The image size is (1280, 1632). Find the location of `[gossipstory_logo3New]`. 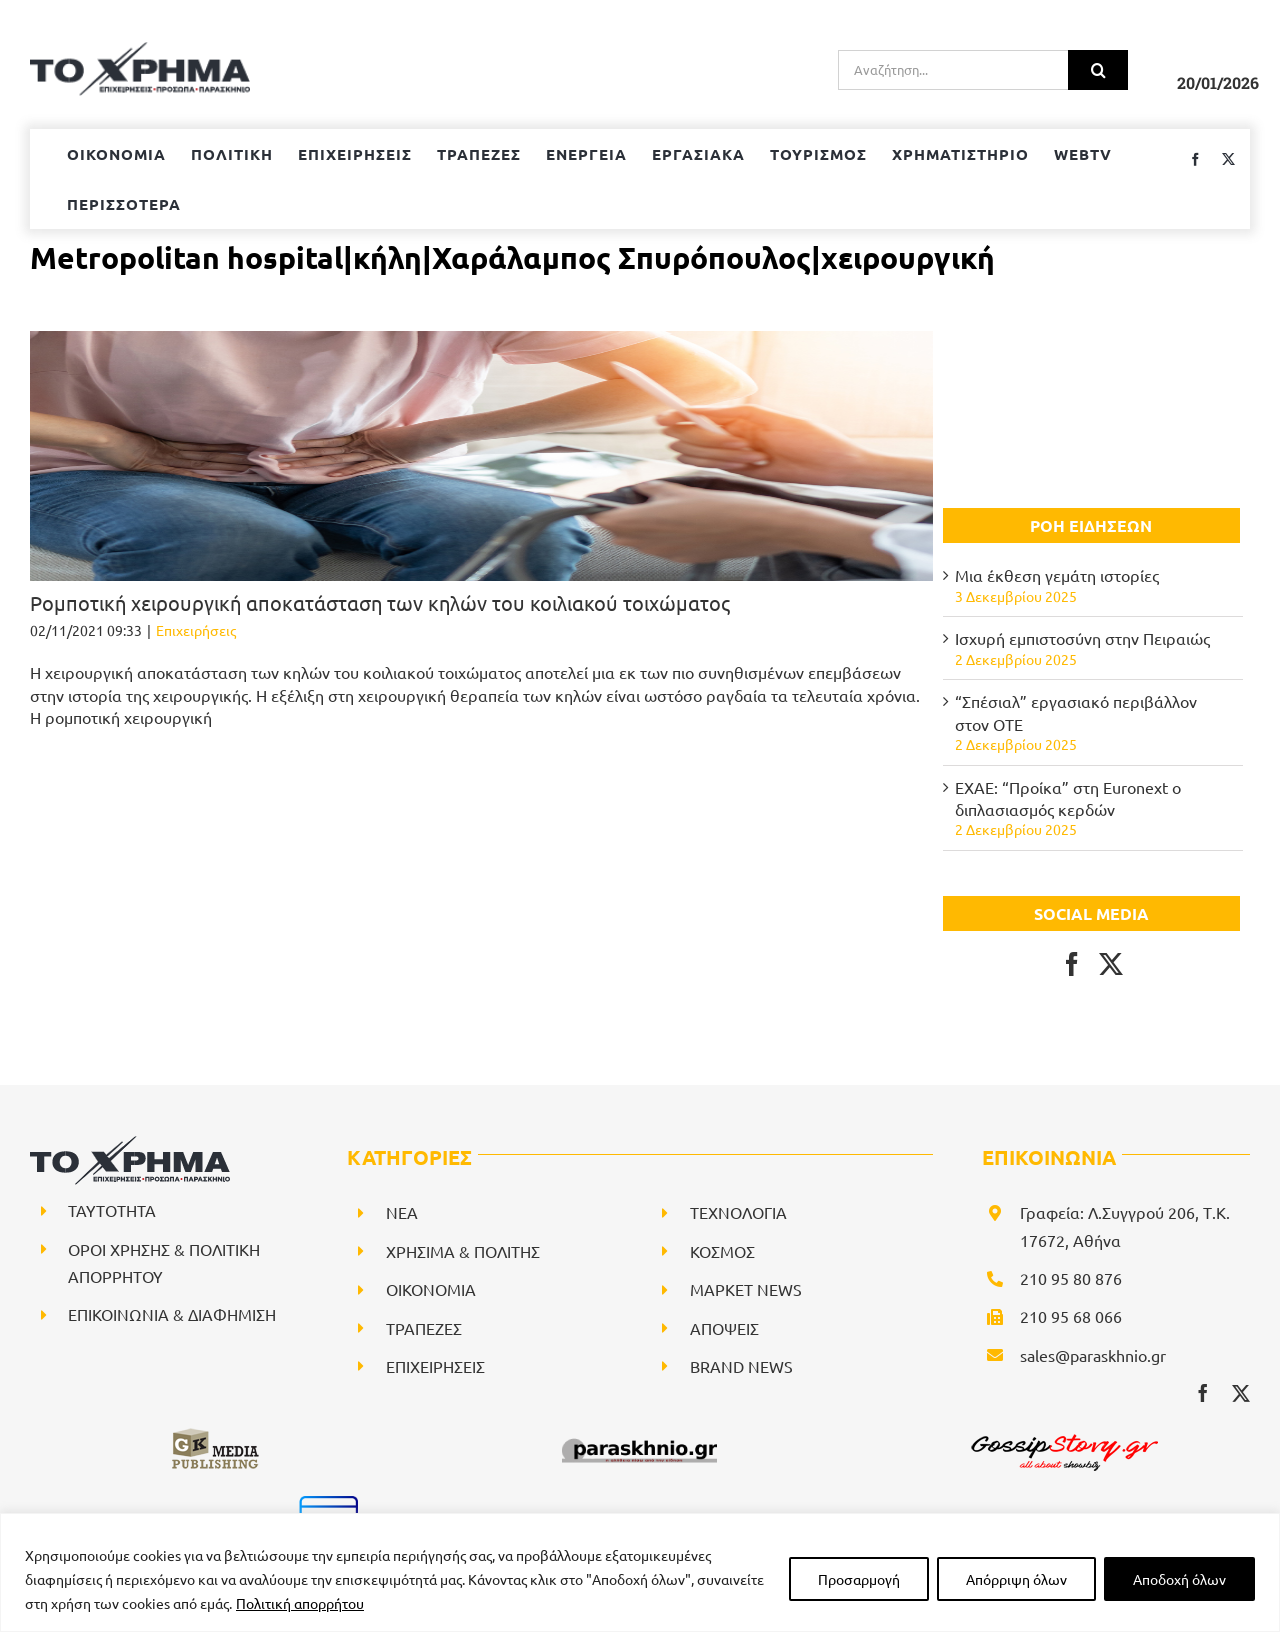

[gossipstory_logo3New] is located at coordinates (1063, 1434).